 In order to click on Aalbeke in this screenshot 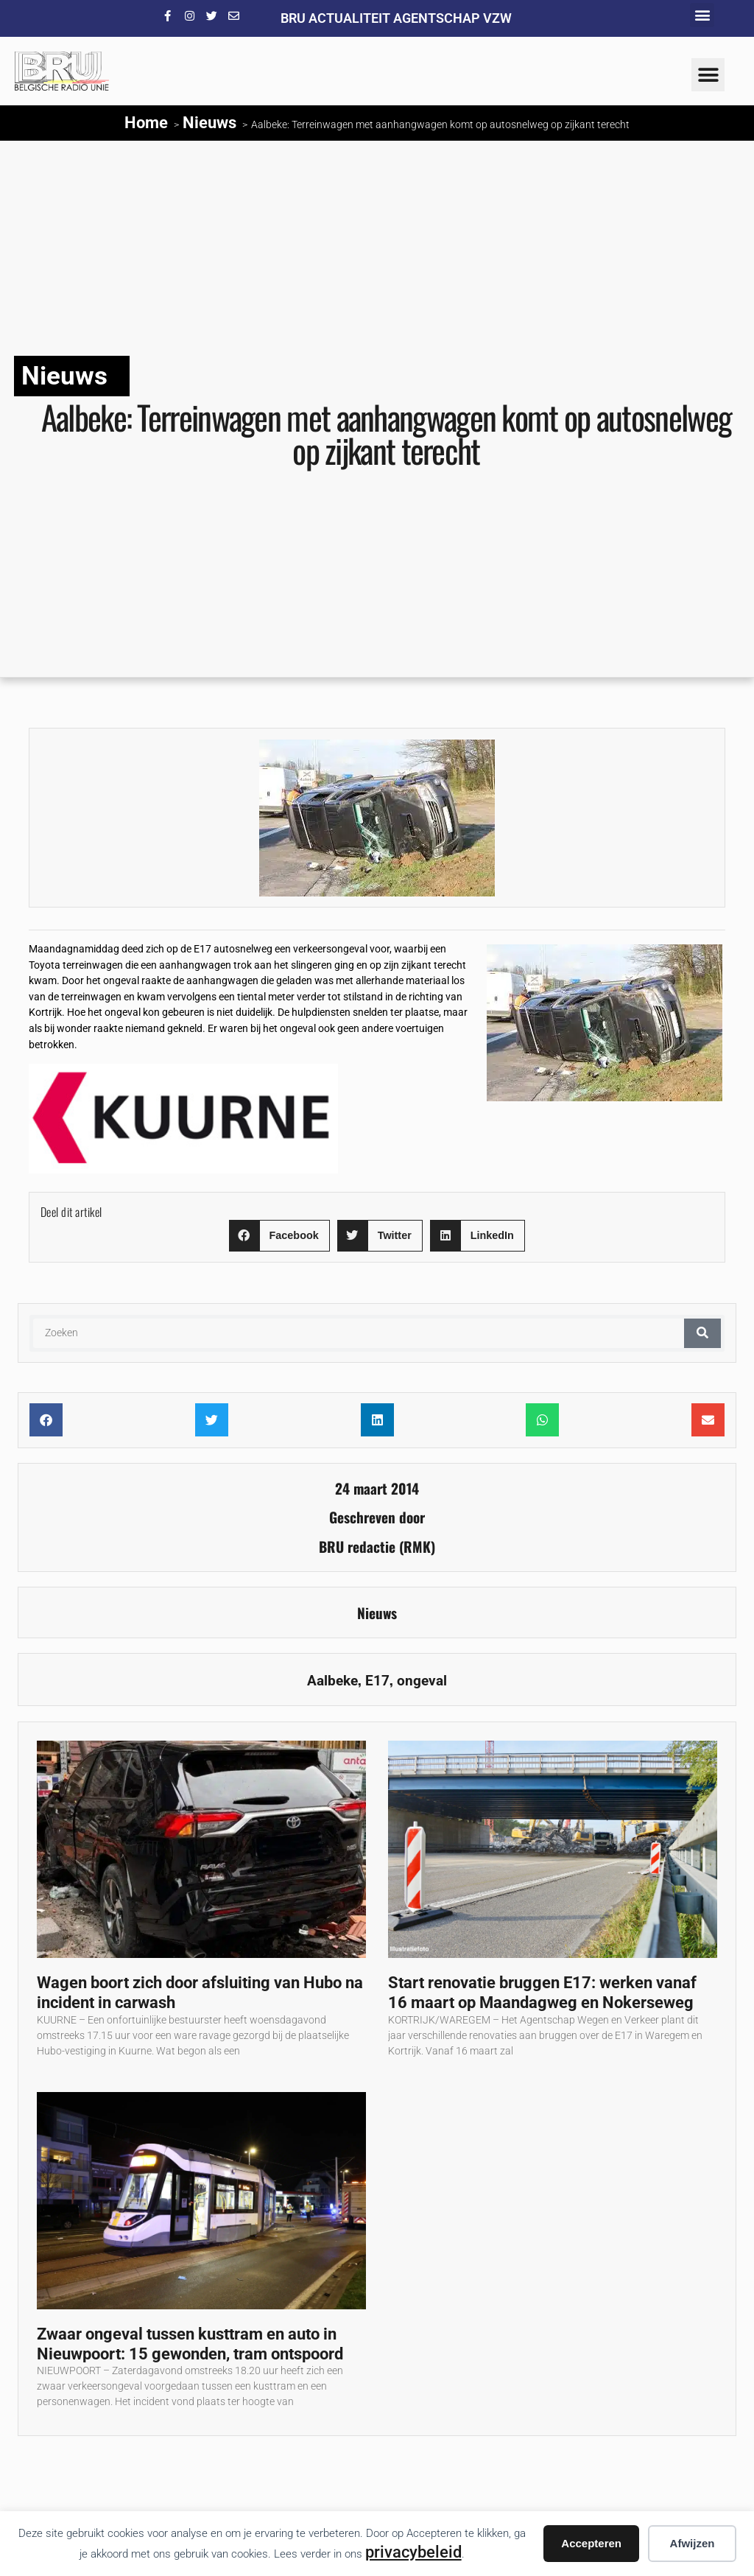, I will do `click(332, 1680)`.